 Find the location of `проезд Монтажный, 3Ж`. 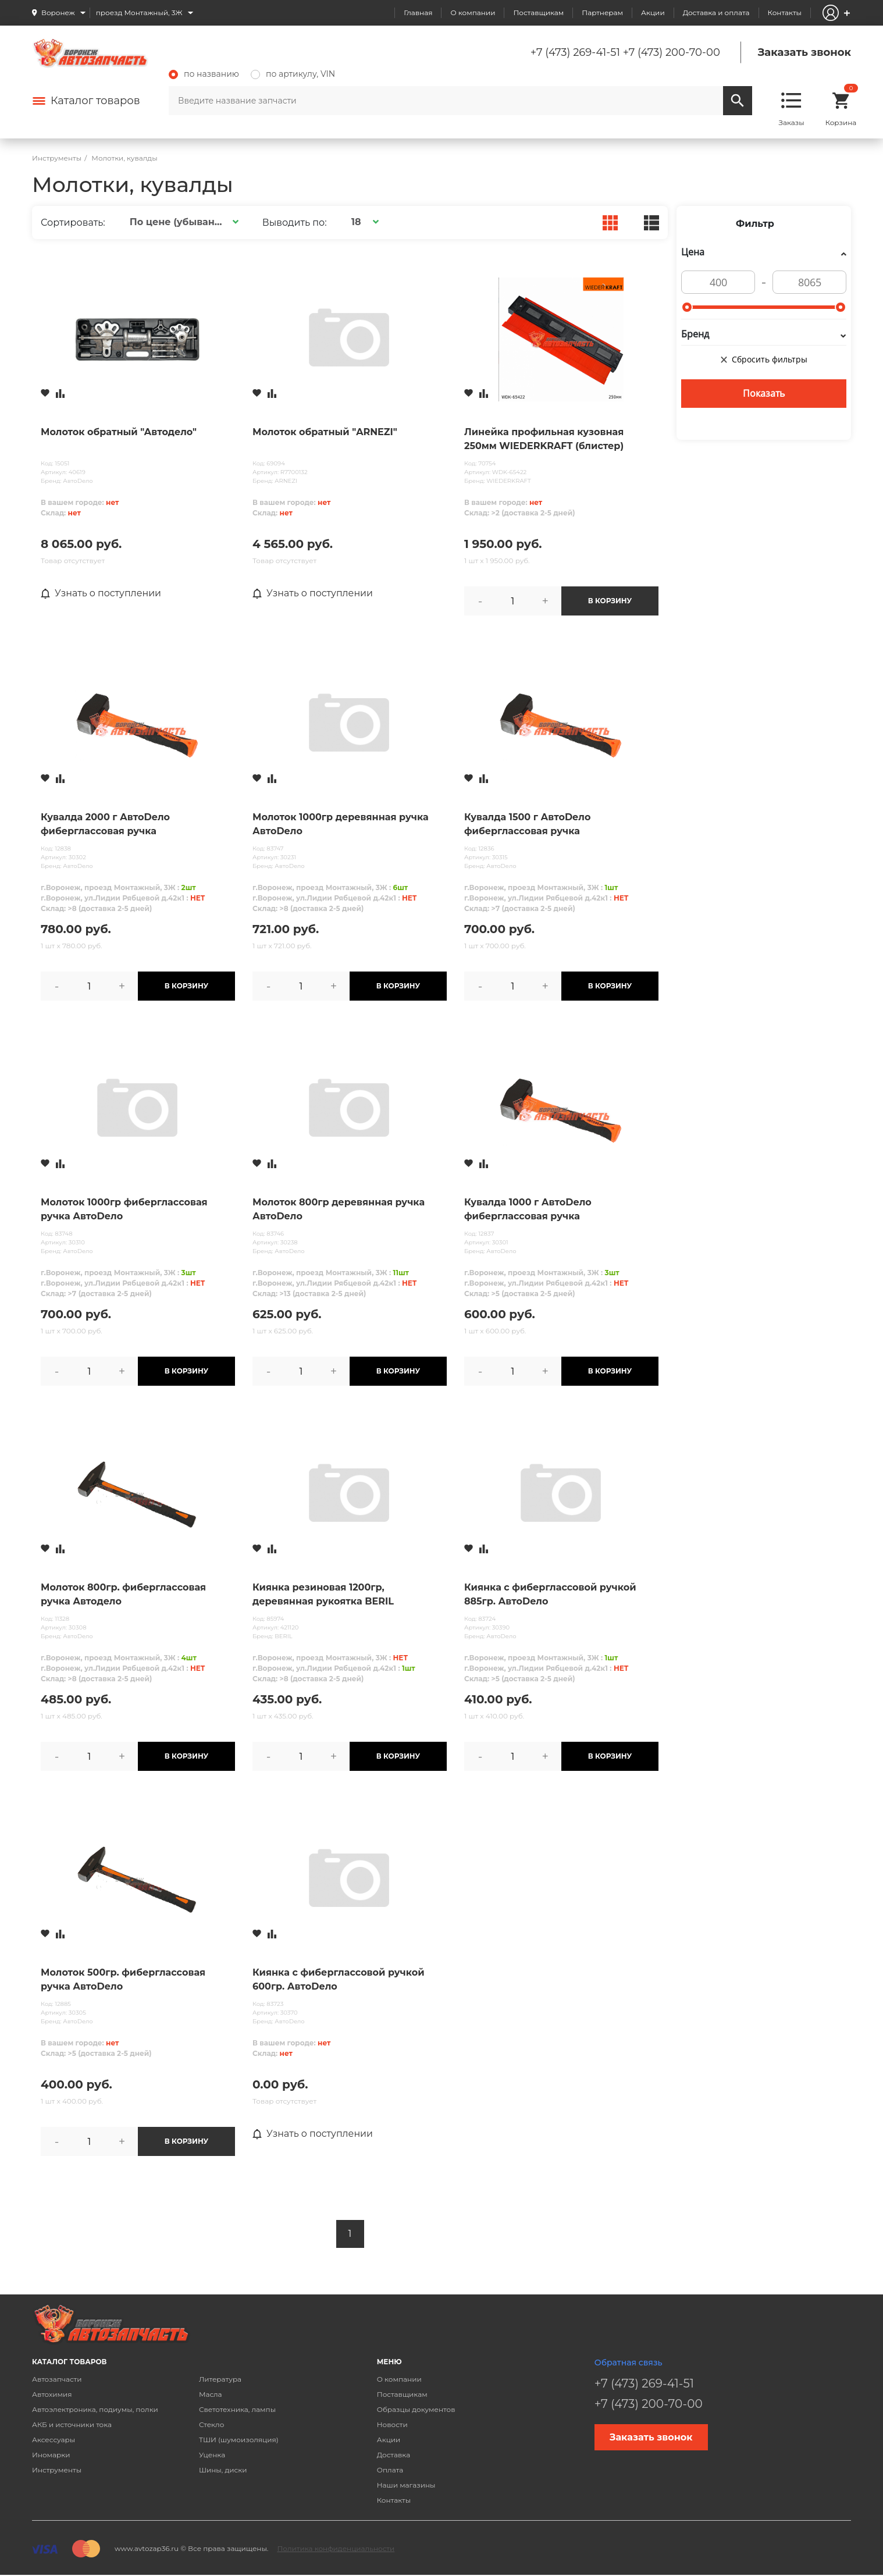

проезд Монтажный, 3Ж is located at coordinates (139, 12).